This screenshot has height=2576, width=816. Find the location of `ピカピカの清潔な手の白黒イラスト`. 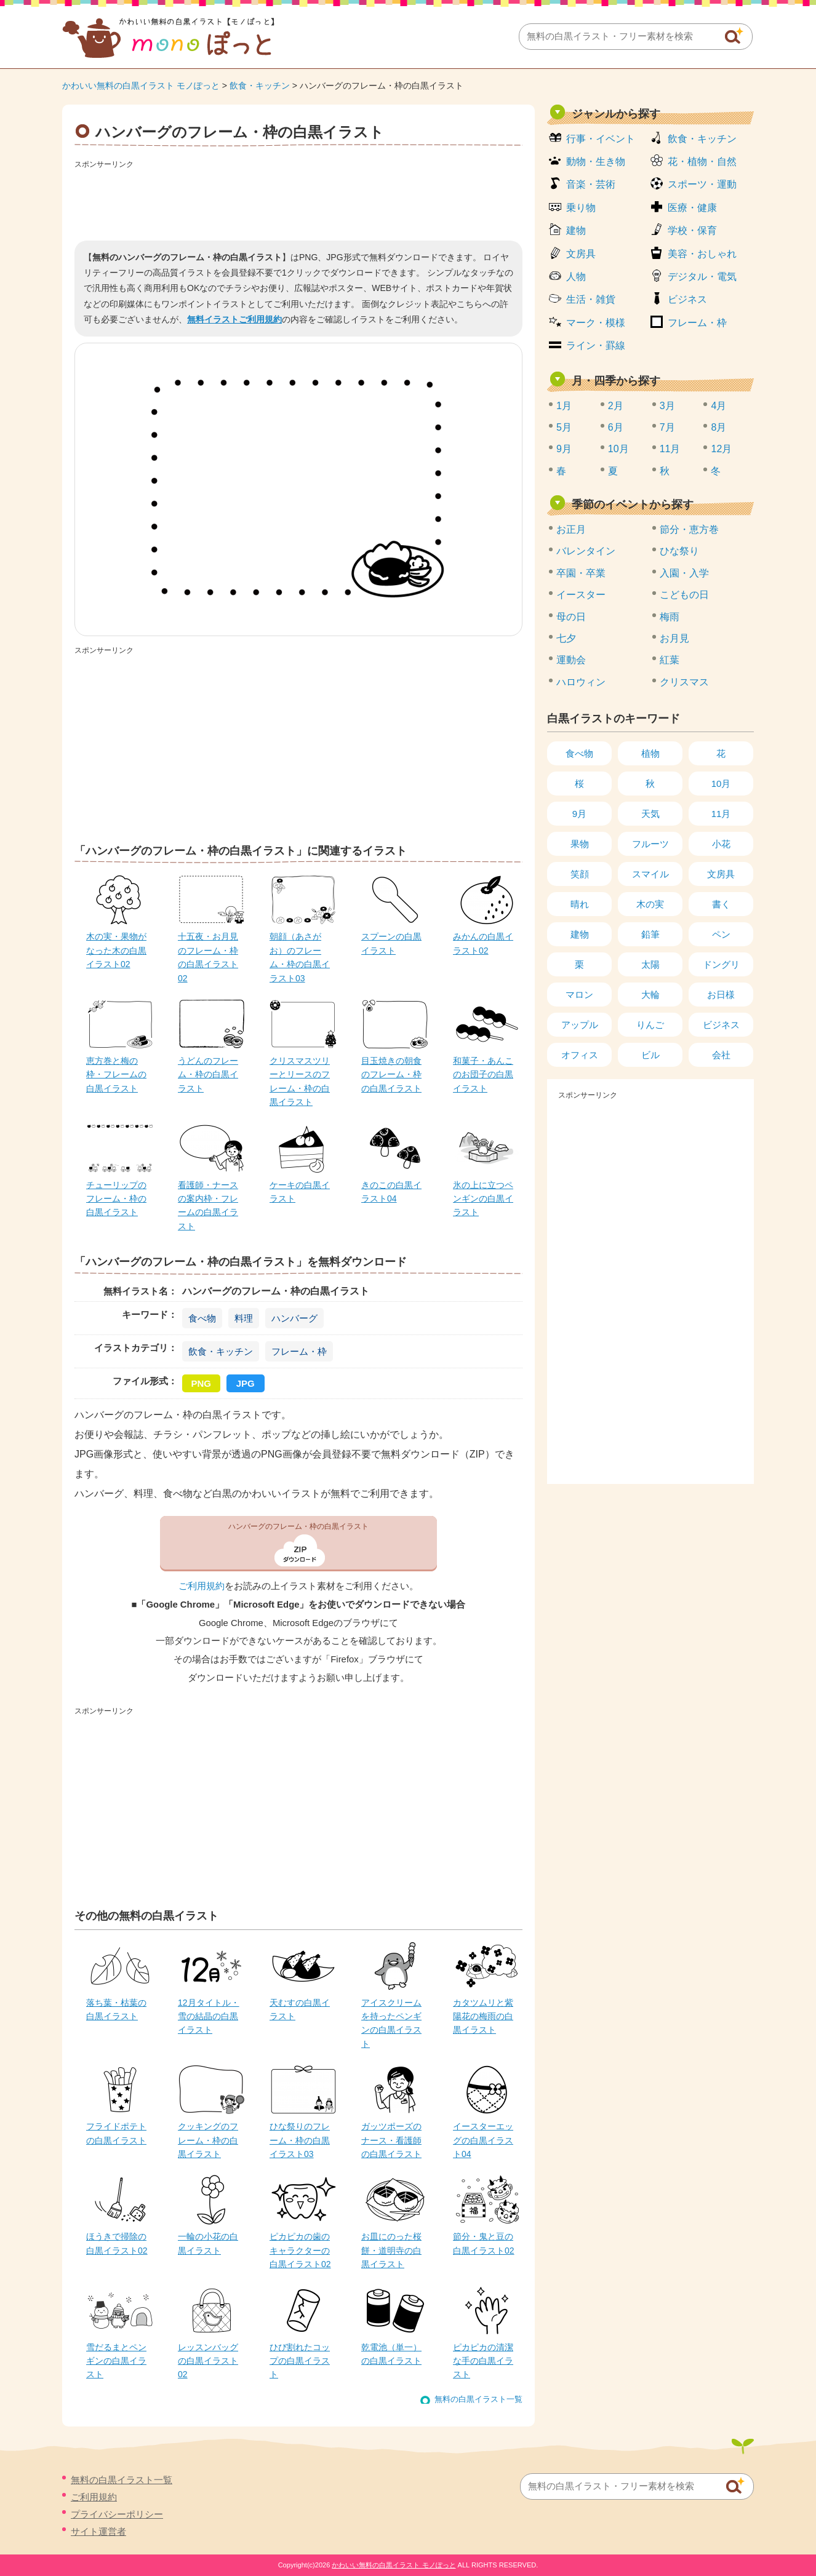

ピカピカの清潔な手の白黒イラスト is located at coordinates (483, 2361).